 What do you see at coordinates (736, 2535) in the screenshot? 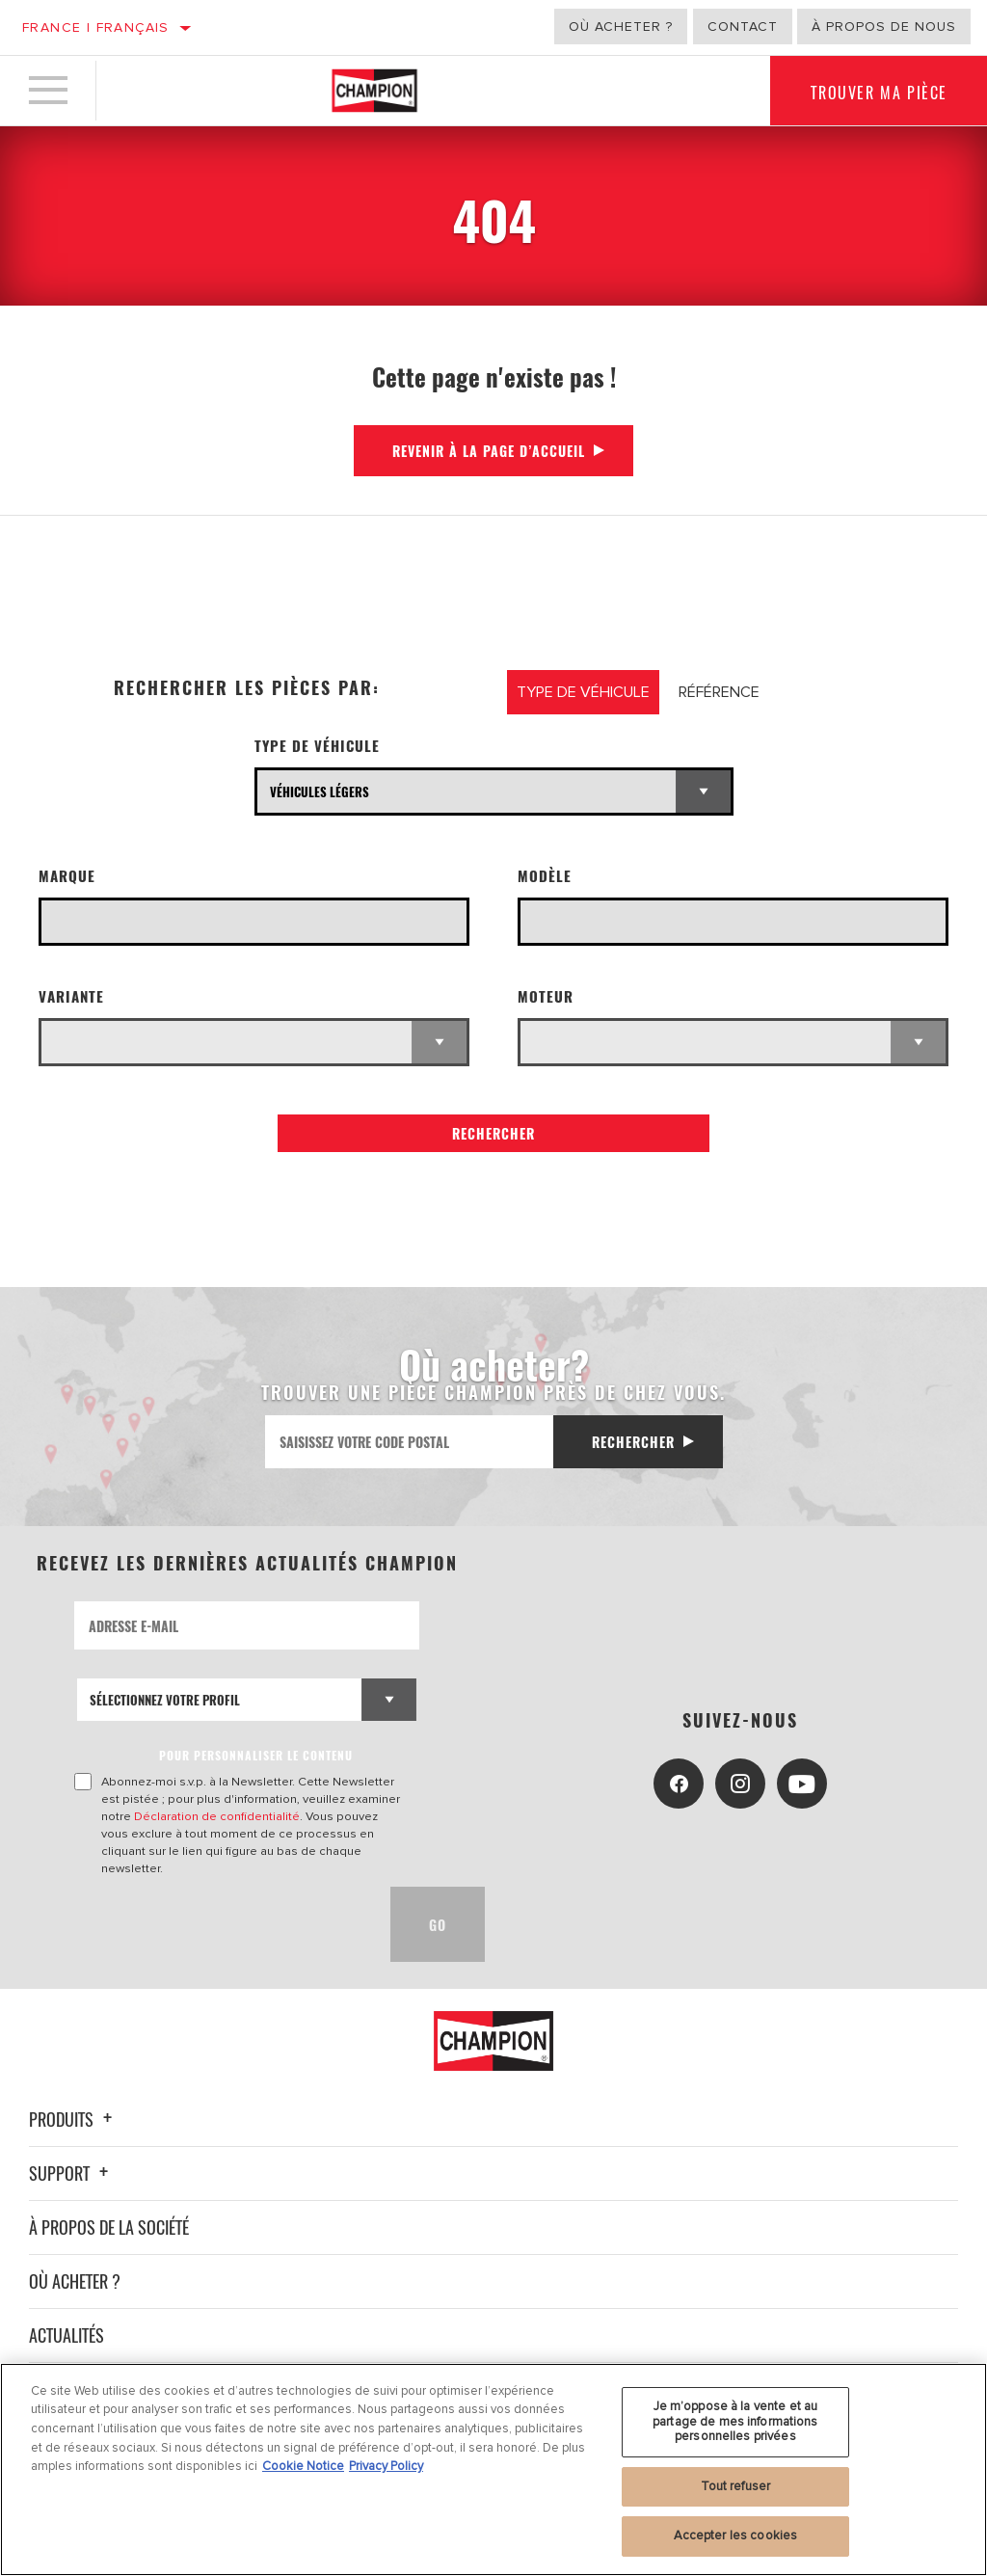
I see `Accepter les cookies` at bounding box center [736, 2535].